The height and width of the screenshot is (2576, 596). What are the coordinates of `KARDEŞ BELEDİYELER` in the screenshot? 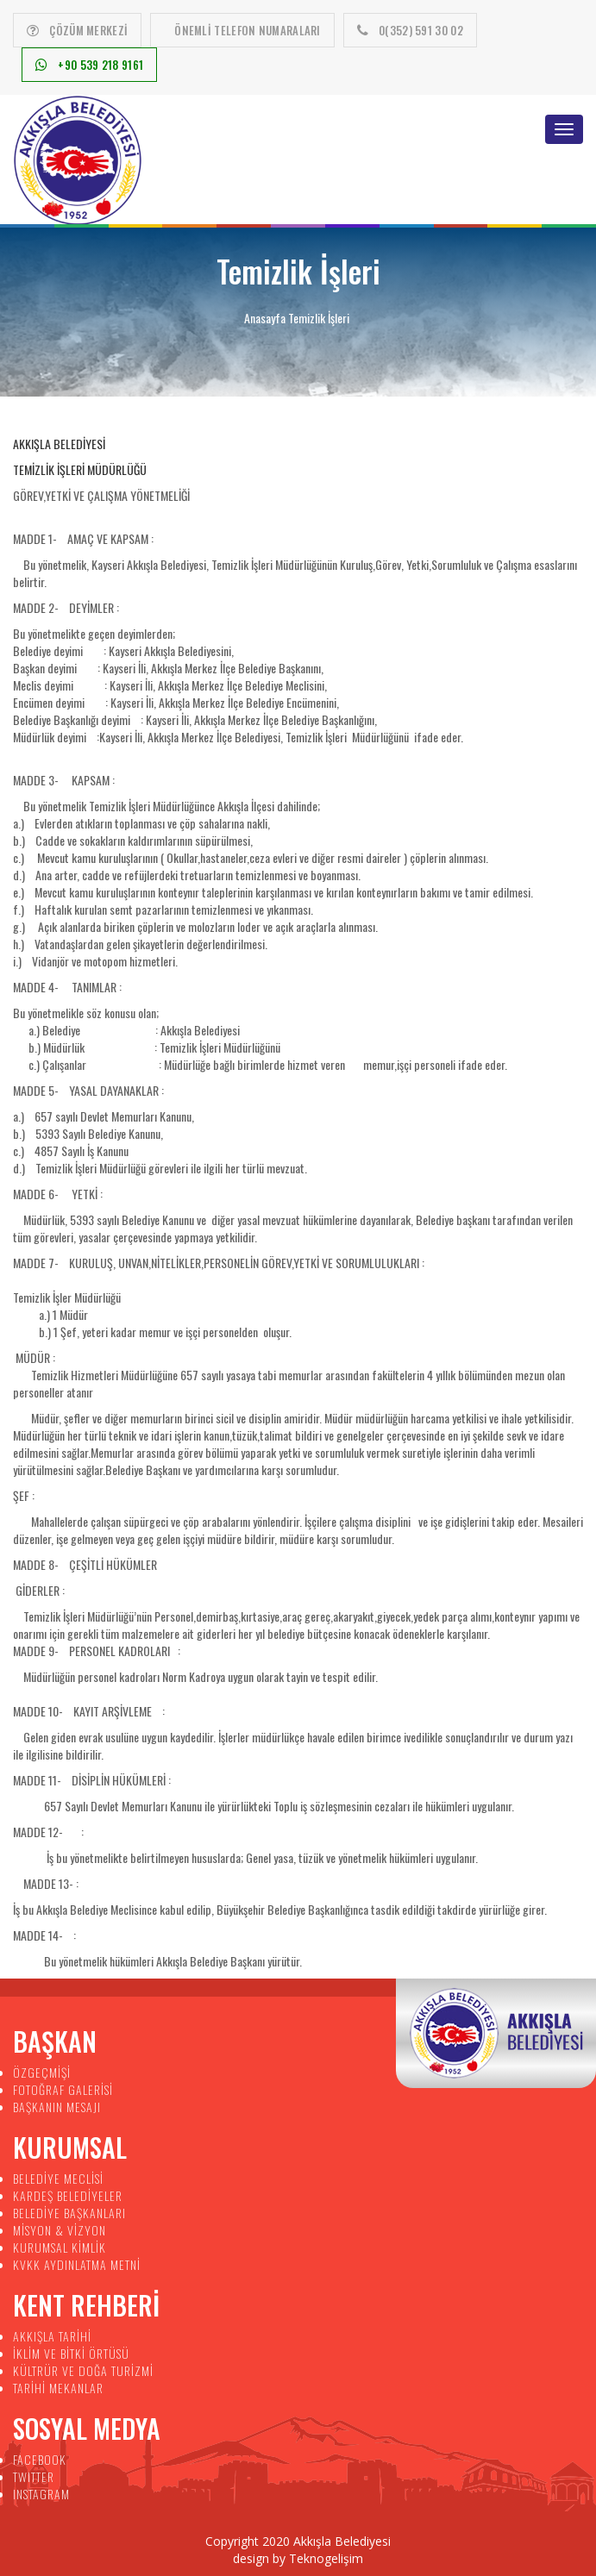 It's located at (67, 2195).